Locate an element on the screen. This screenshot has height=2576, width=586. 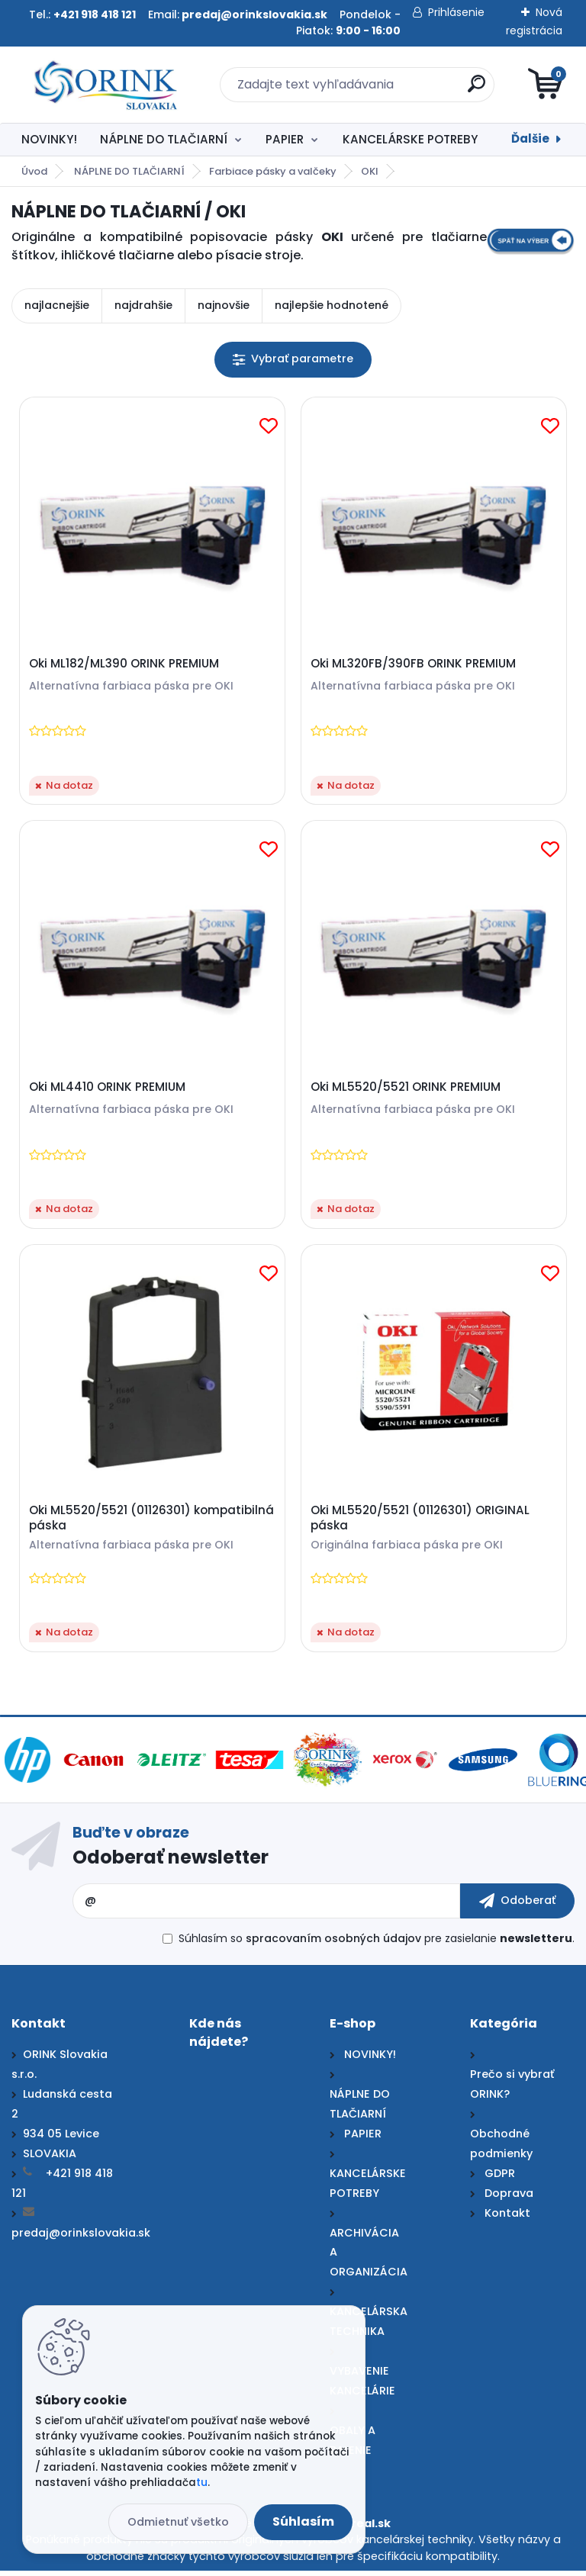
[search] is located at coordinates (476, 90).